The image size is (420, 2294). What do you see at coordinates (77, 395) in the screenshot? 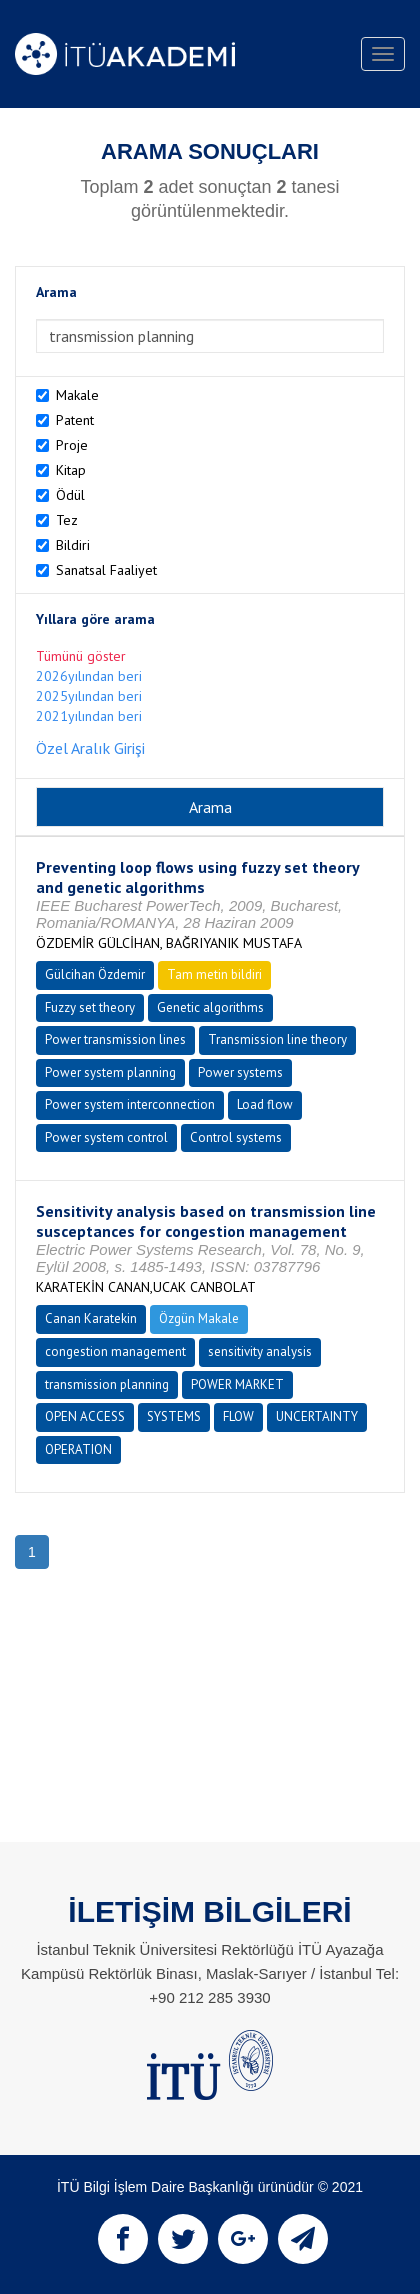
I see `Makale` at bounding box center [77, 395].